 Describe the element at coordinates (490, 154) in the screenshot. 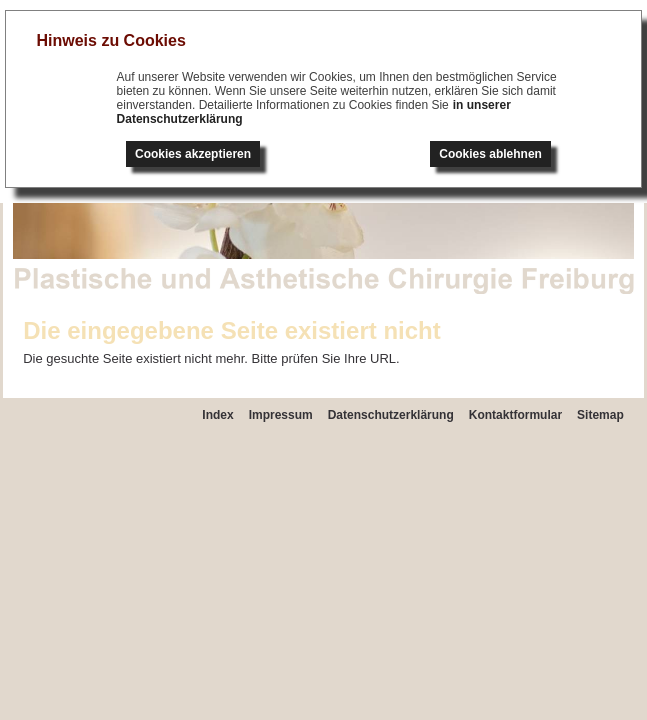

I see `Cookies ablehnen` at that location.